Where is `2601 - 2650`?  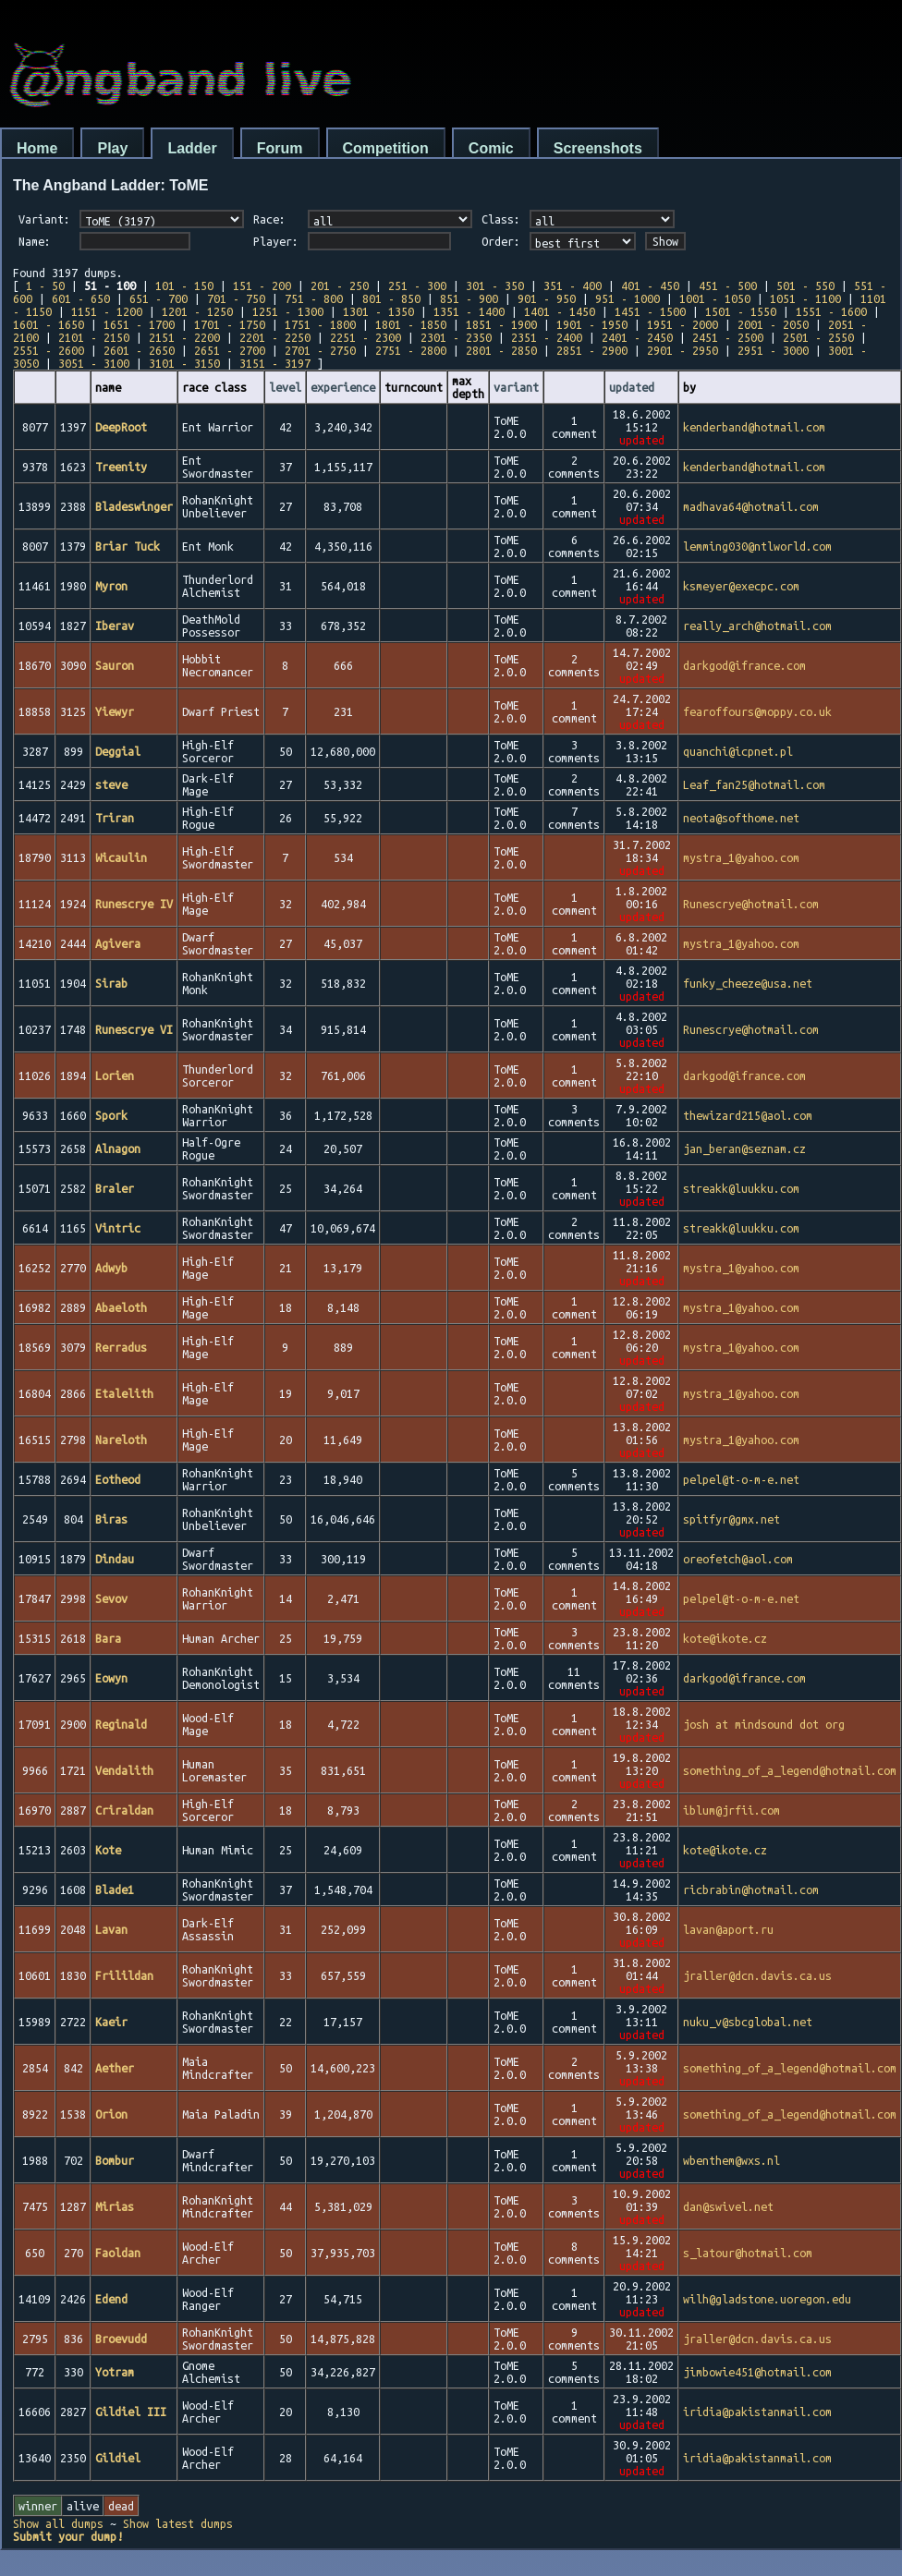
2601 - 2650 is located at coordinates (139, 350).